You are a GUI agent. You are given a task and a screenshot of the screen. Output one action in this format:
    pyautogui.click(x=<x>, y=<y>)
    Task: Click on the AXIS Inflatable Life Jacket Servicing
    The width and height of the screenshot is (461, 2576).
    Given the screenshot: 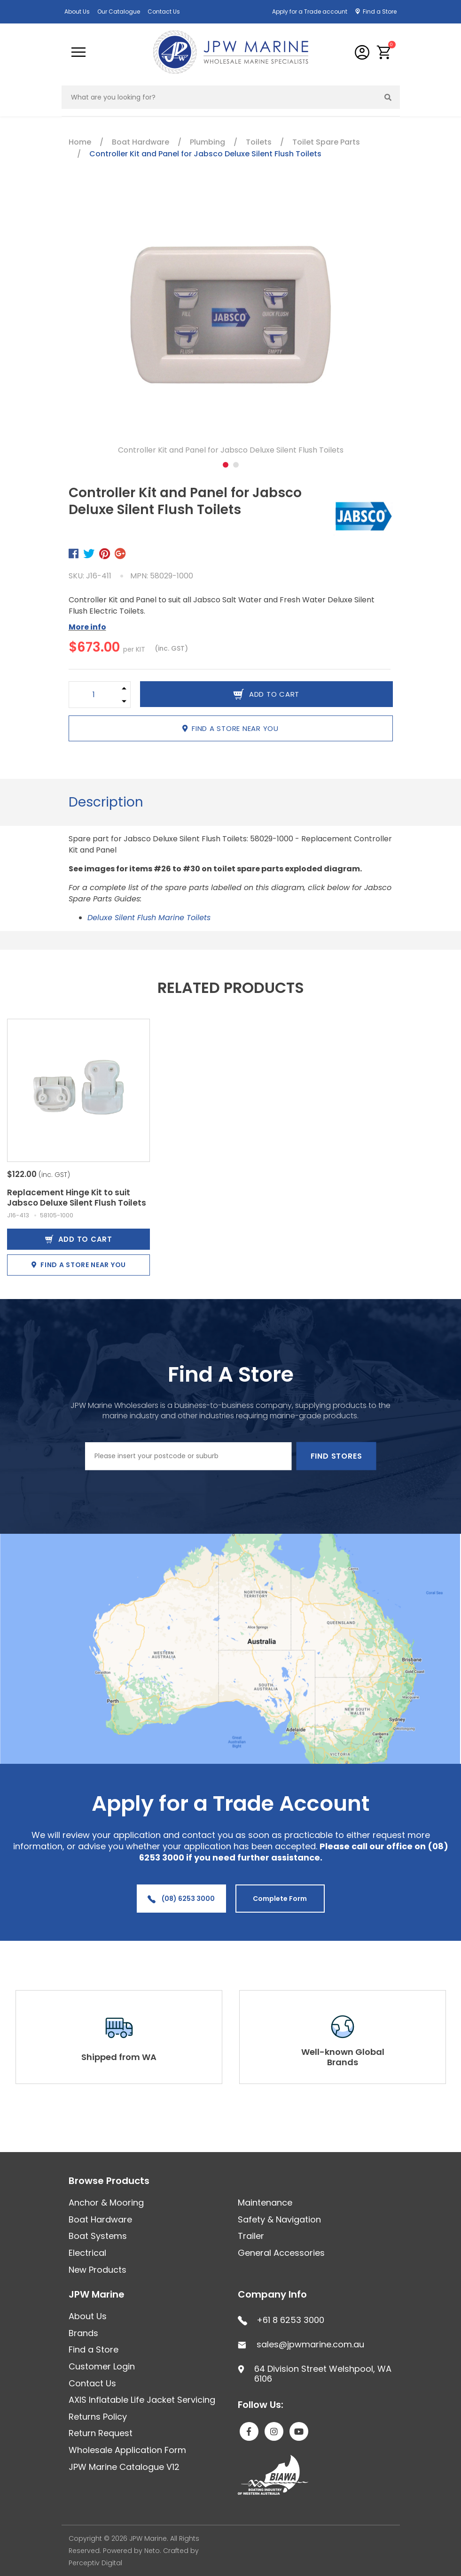 What is the action you would take?
    pyautogui.click(x=142, y=2400)
    